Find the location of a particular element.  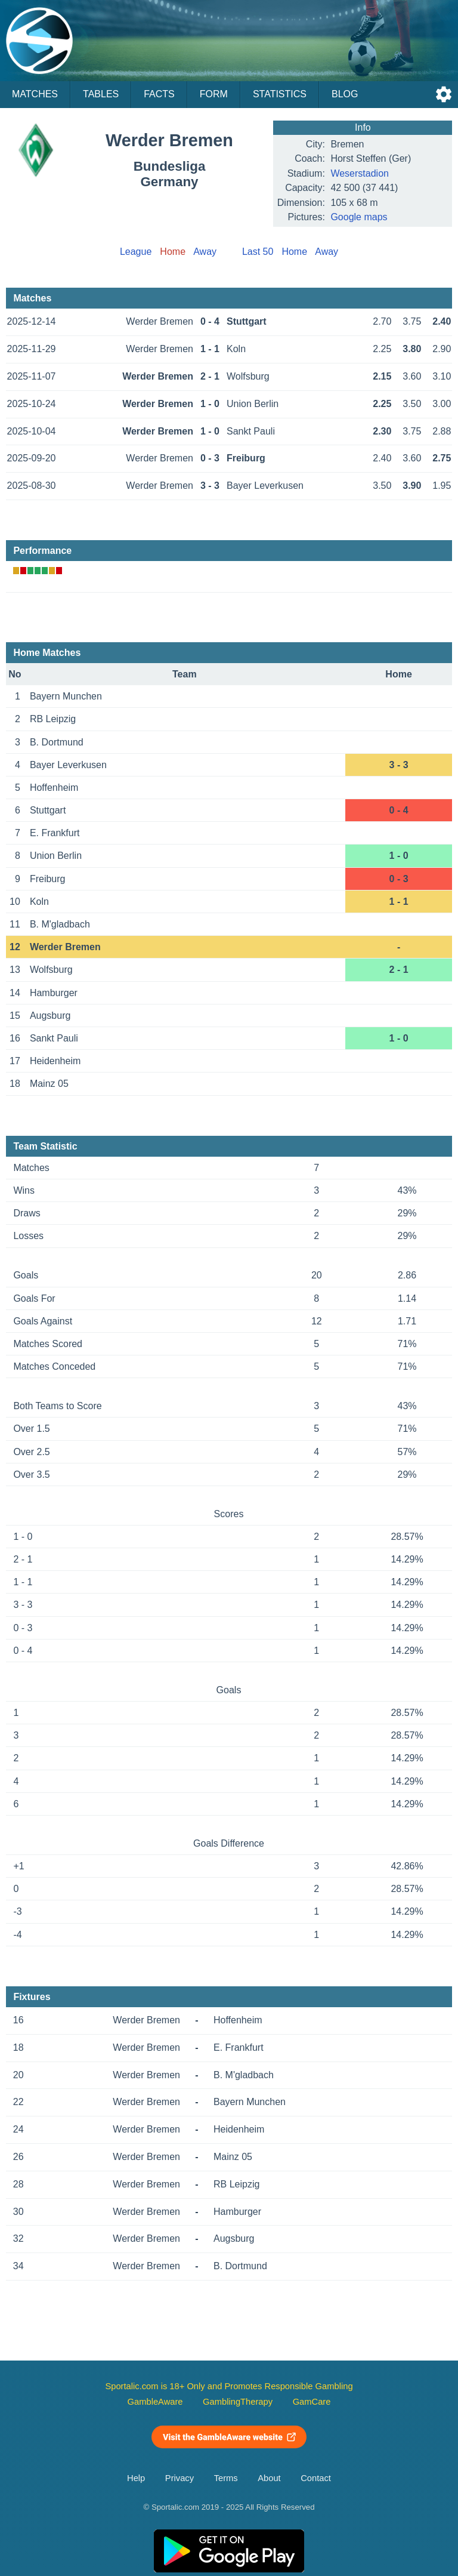

League is located at coordinates (135, 251).